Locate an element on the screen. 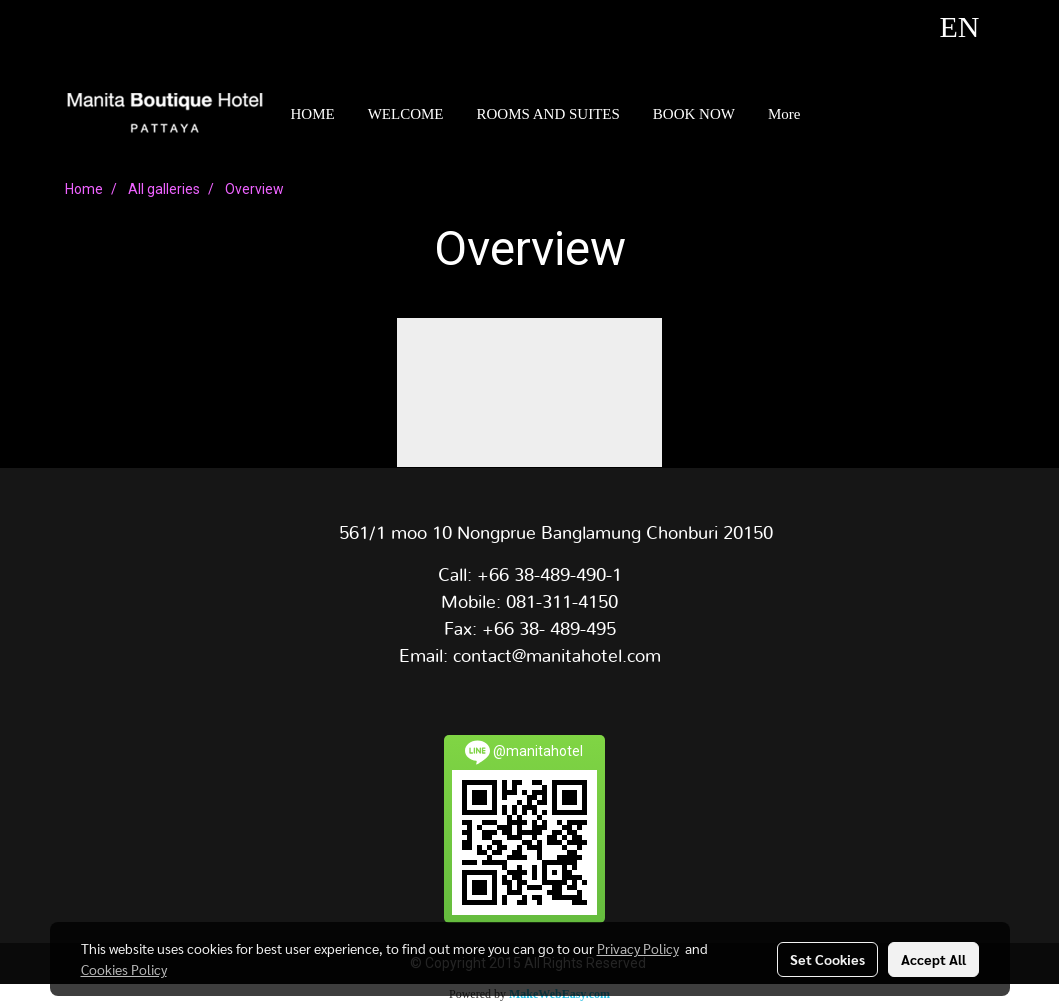 This screenshot has width=1059, height=1004. contact@manitahotel.com is located at coordinates (557, 657).